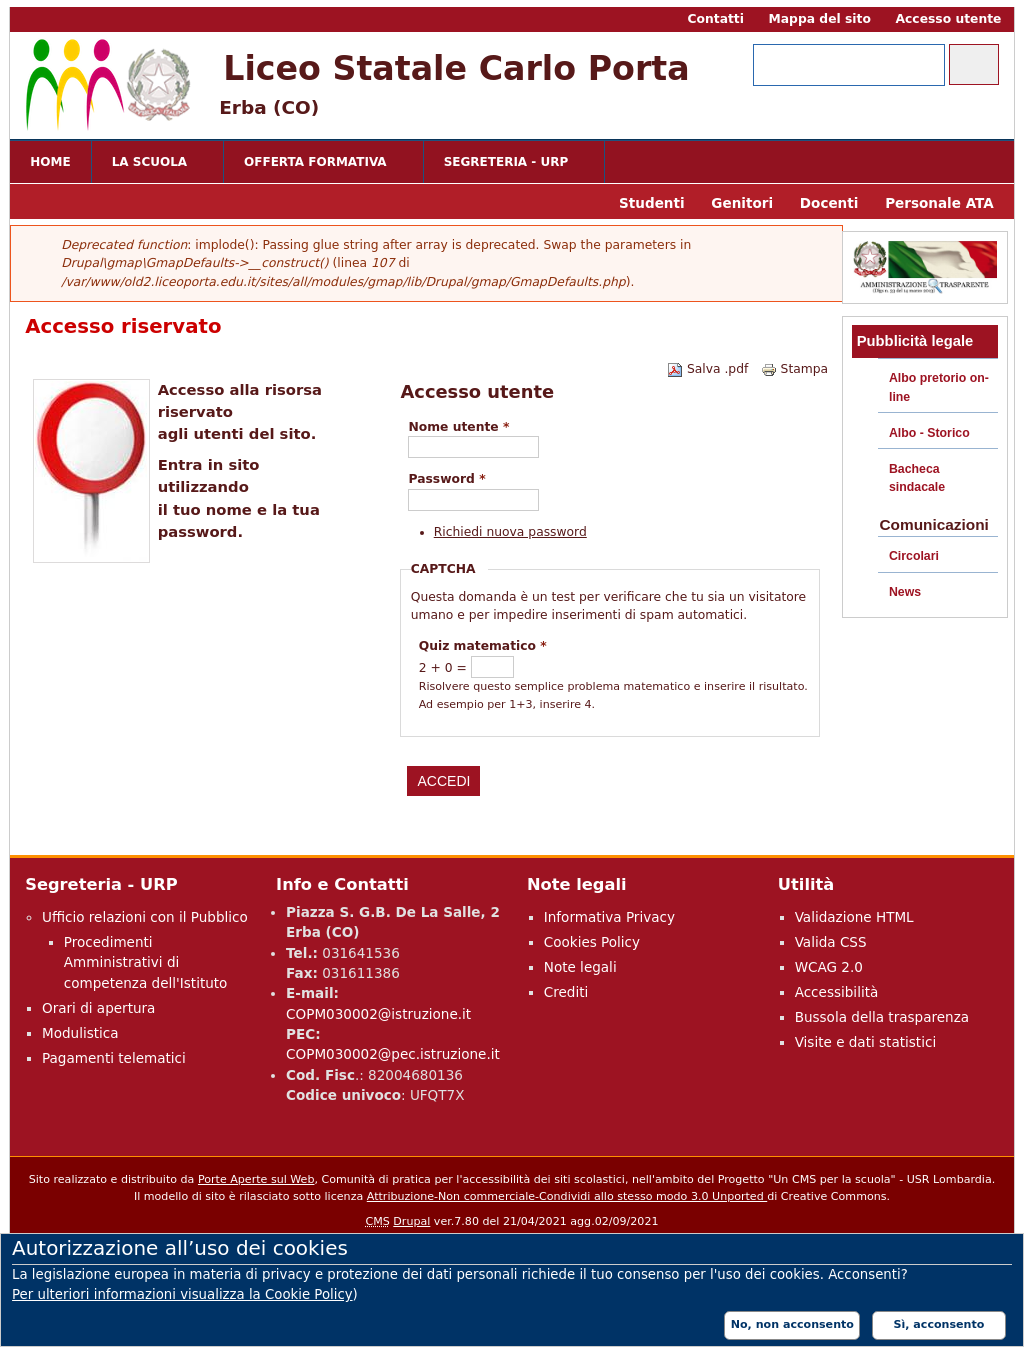 Image resolution: width=1024 pixels, height=1347 pixels. Describe the element at coordinates (182, 1294) in the screenshot. I see `Per ulteriori informazioni visualizza la Cookie Policy` at that location.